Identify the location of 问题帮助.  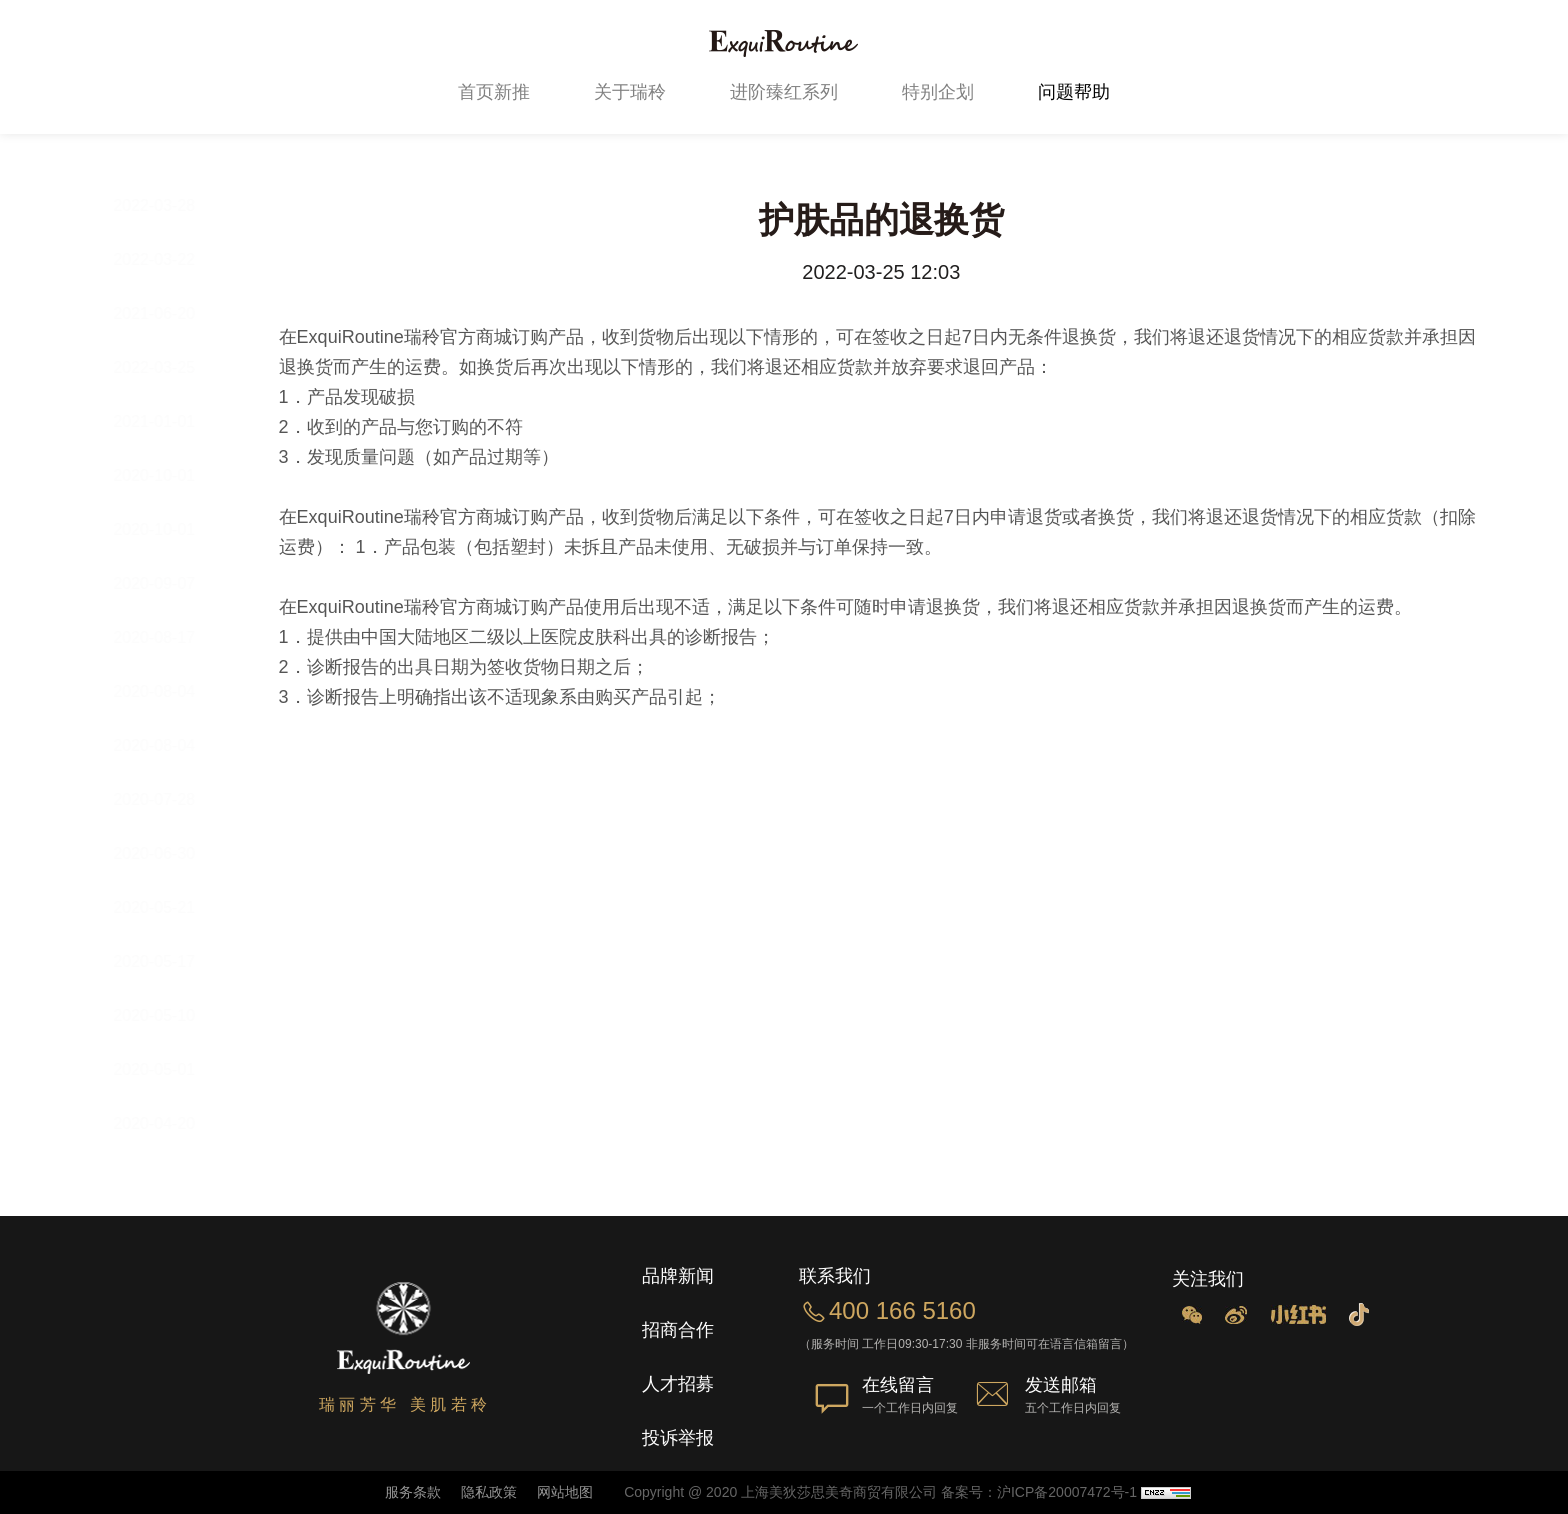
(1074, 92).